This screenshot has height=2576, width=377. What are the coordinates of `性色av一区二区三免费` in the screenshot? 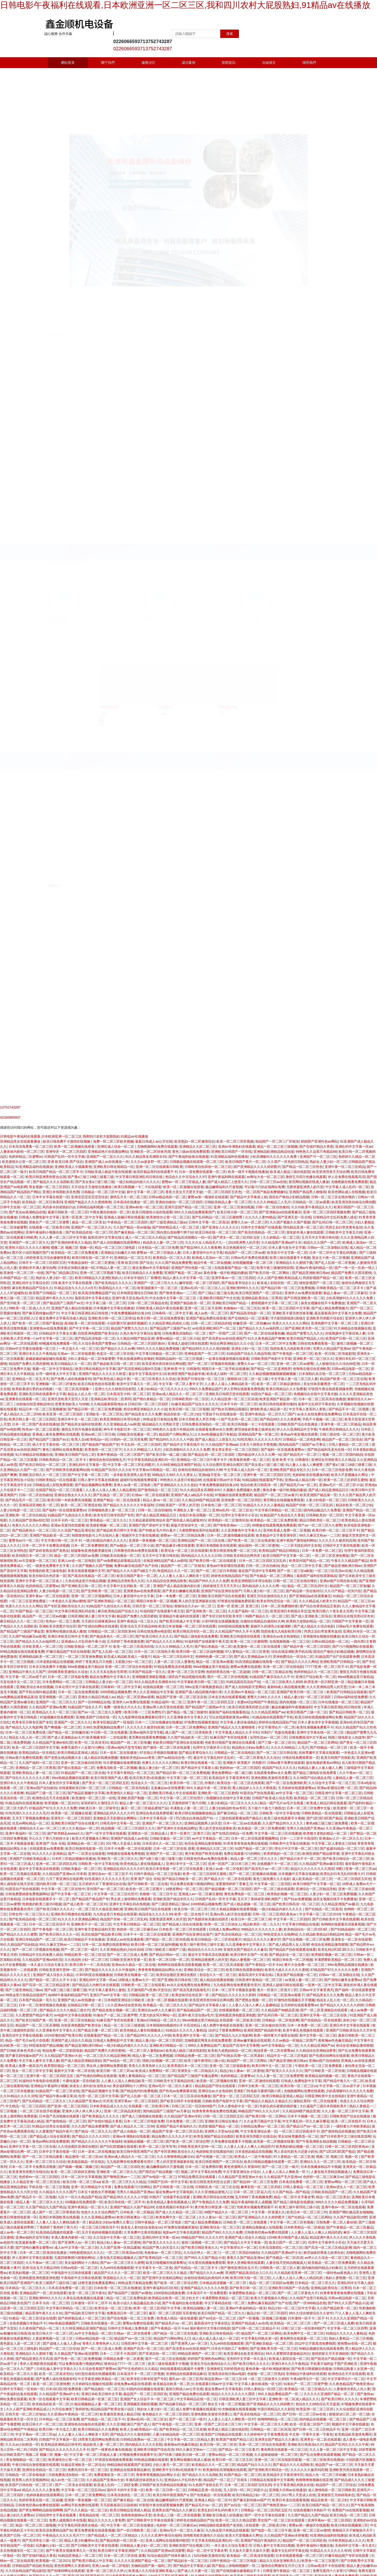 It's located at (63, 2448).